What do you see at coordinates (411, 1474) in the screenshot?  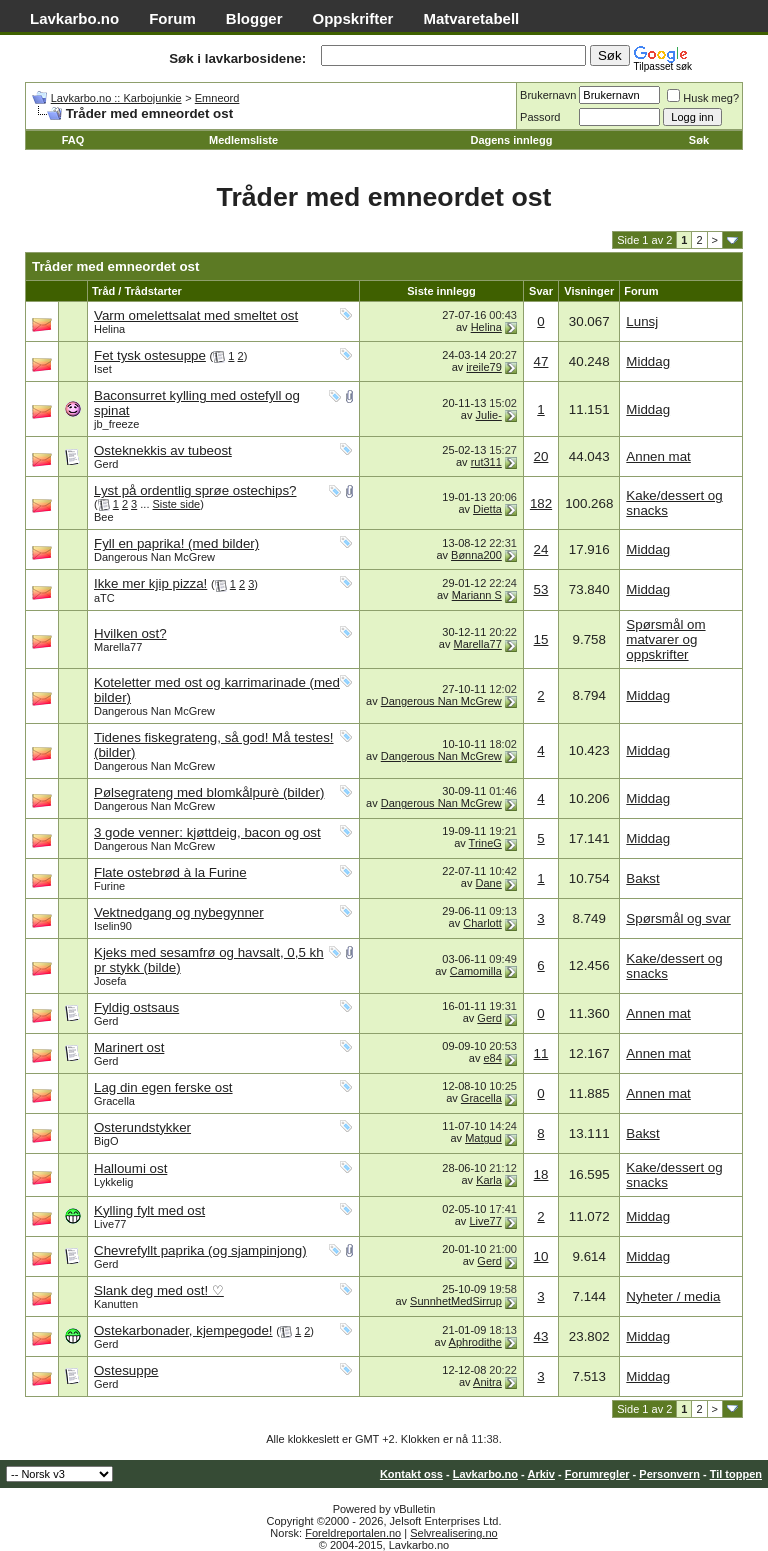 I see `Kontakt oss` at bounding box center [411, 1474].